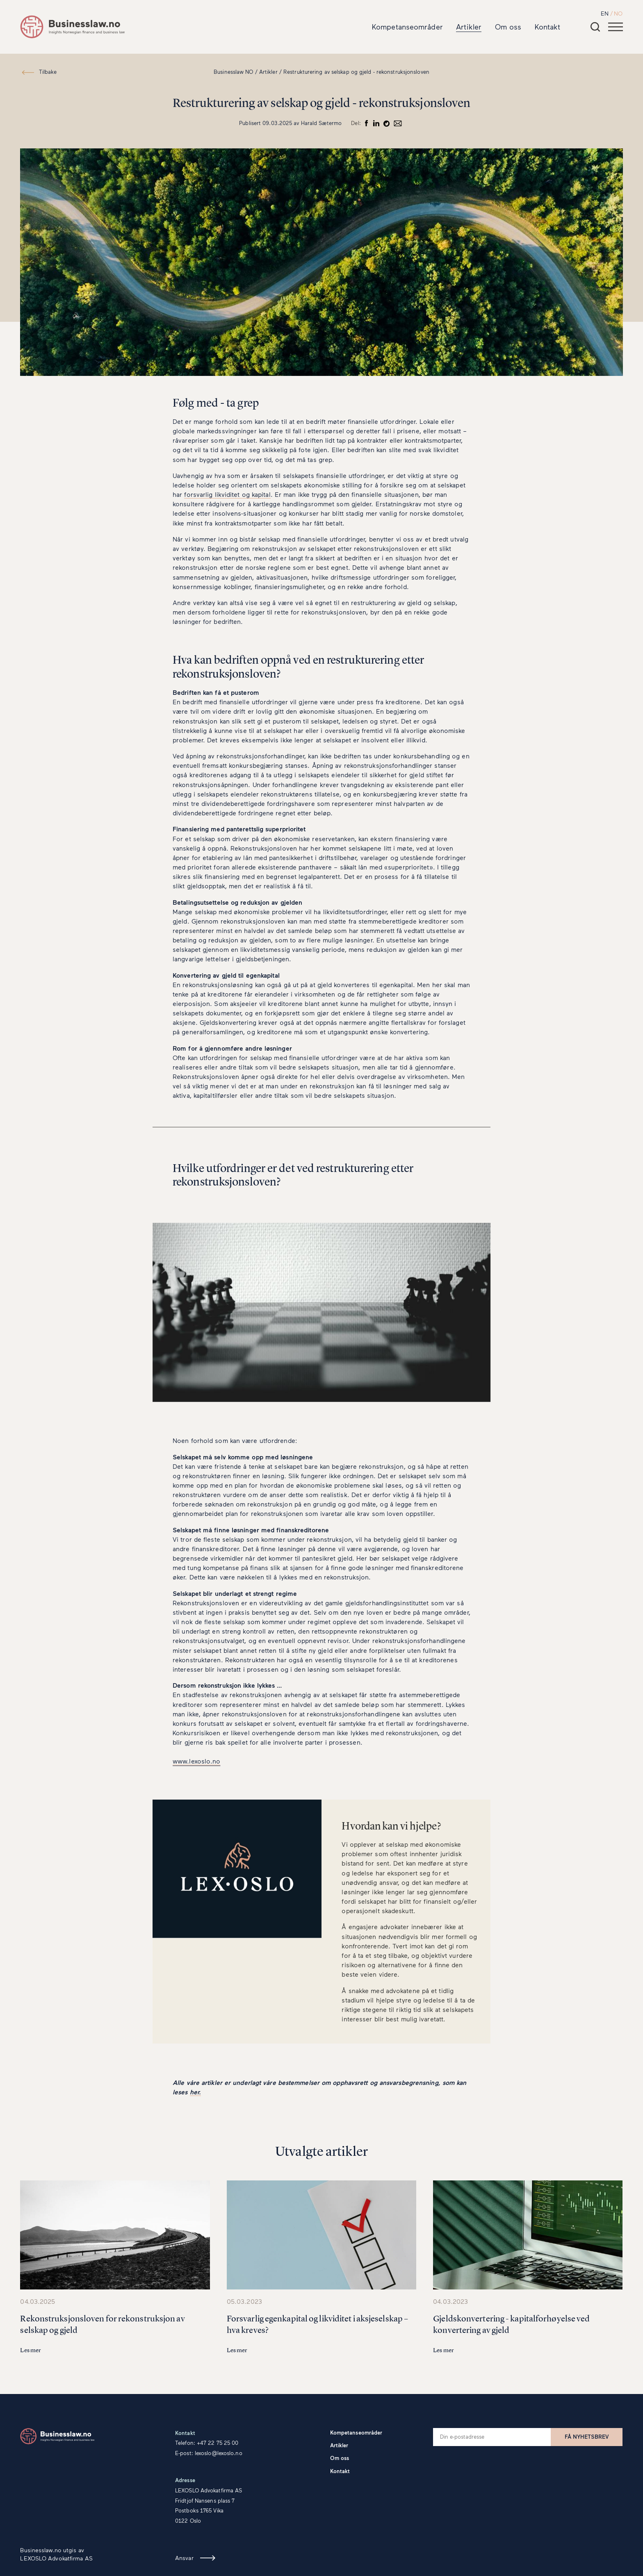 The width and height of the screenshot is (643, 2576). Describe the element at coordinates (508, 26) in the screenshot. I see `Om oss` at that location.